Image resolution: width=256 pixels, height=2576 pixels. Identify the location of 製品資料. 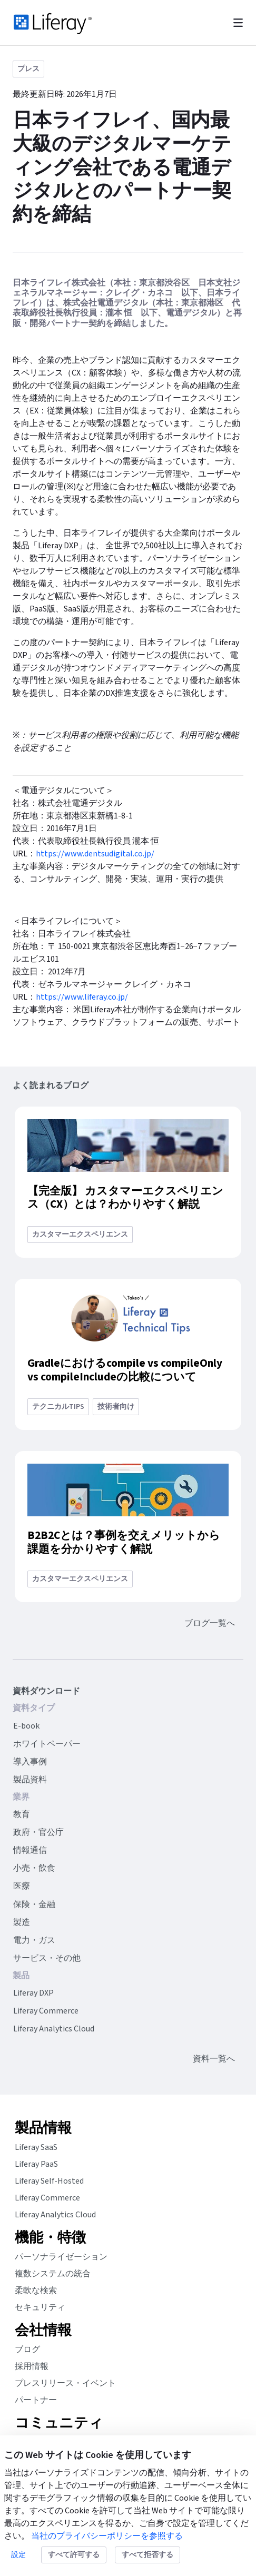
(30, 1779).